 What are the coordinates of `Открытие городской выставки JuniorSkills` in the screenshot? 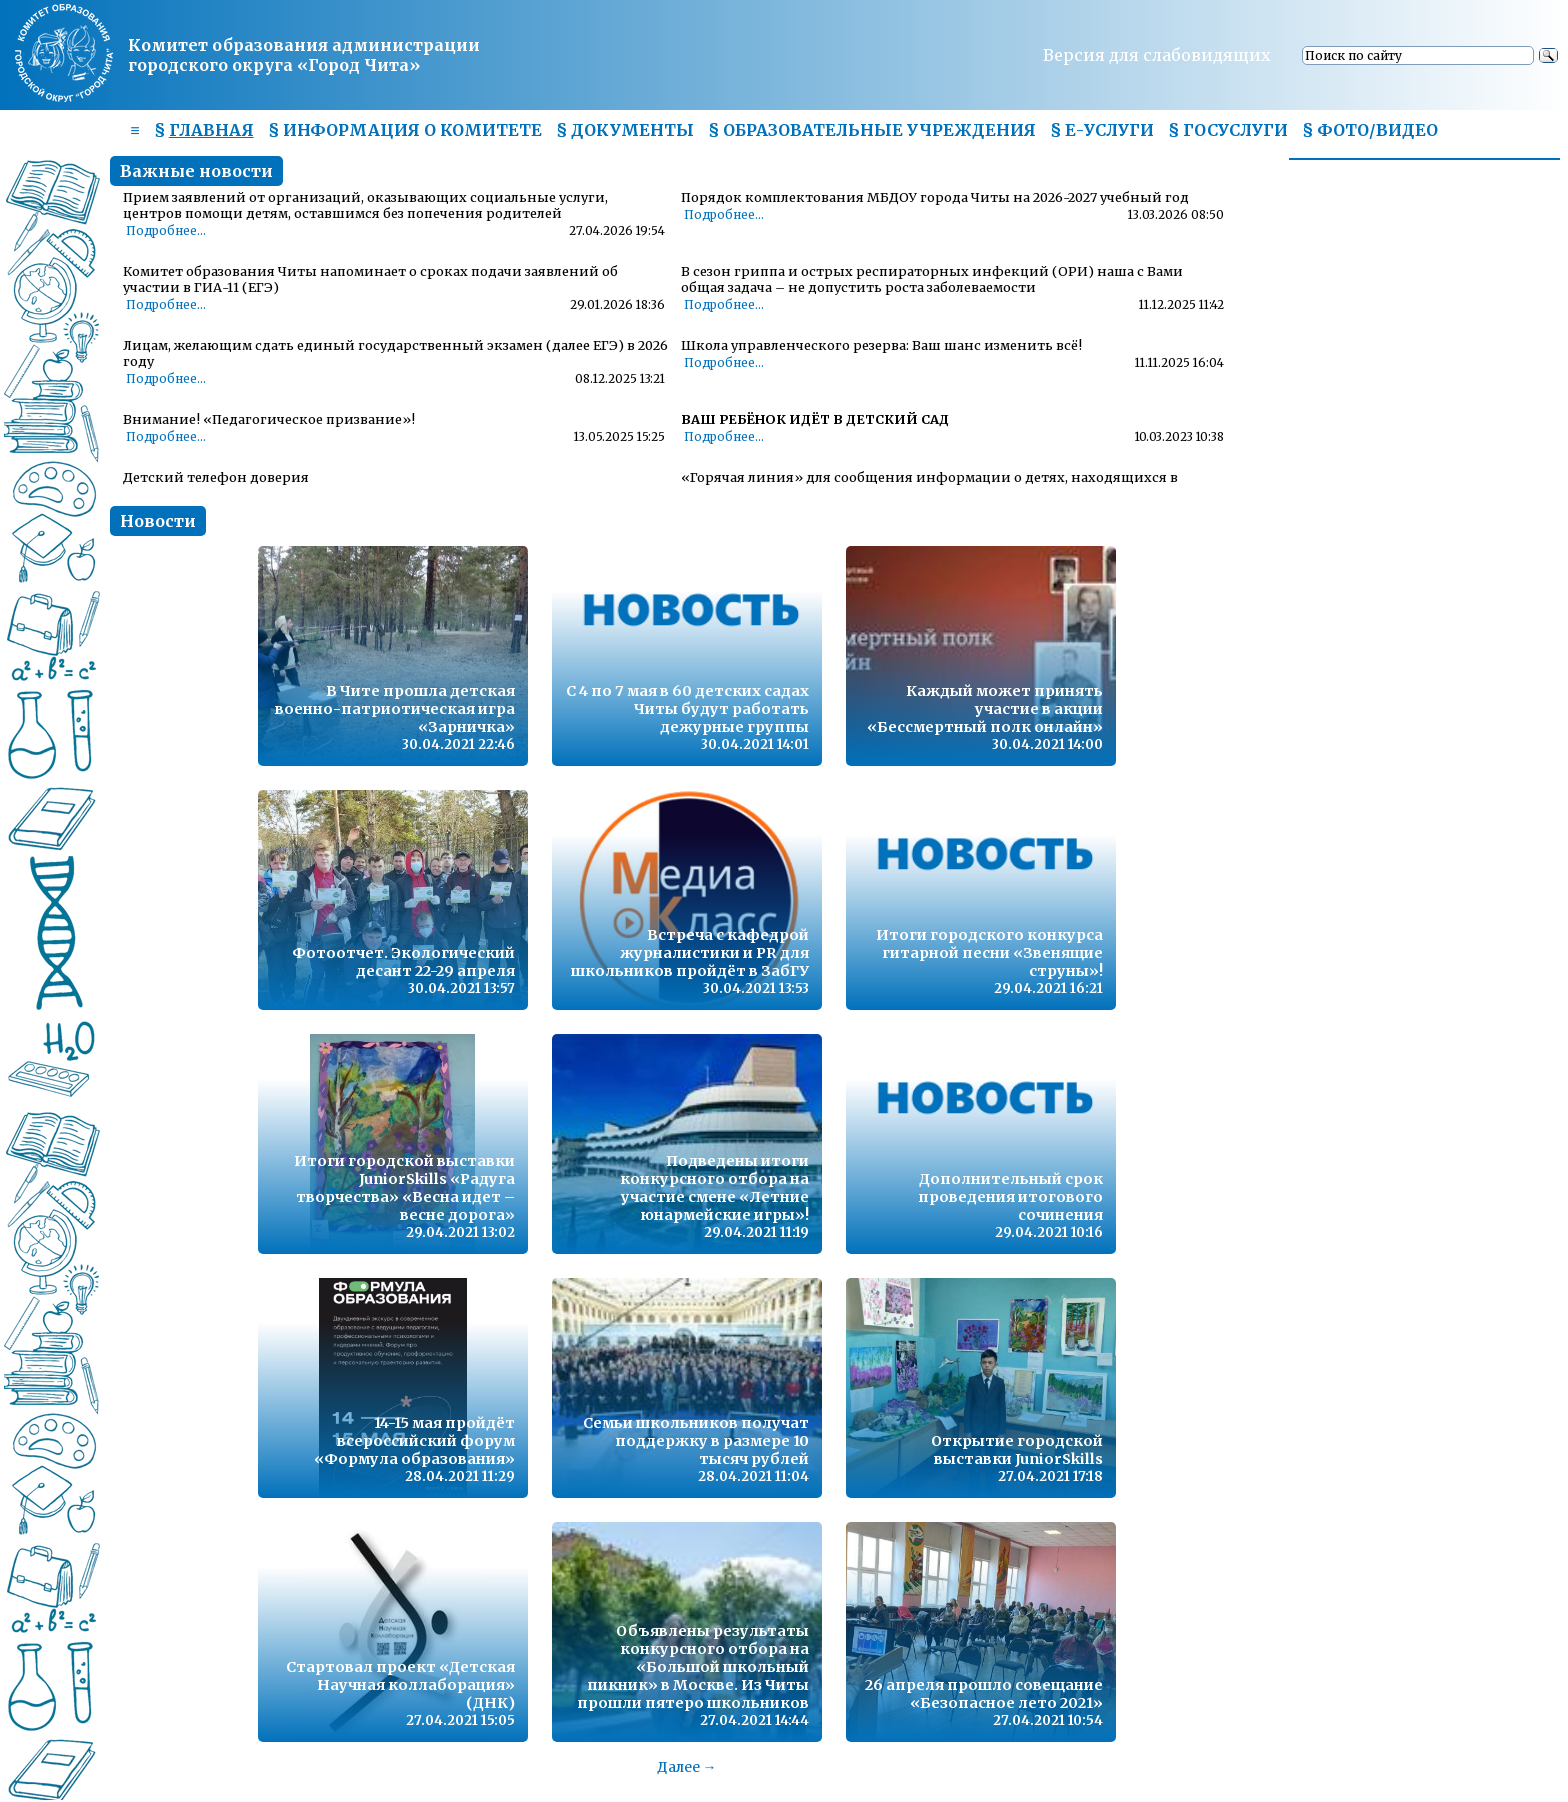 It's located at (1017, 1450).